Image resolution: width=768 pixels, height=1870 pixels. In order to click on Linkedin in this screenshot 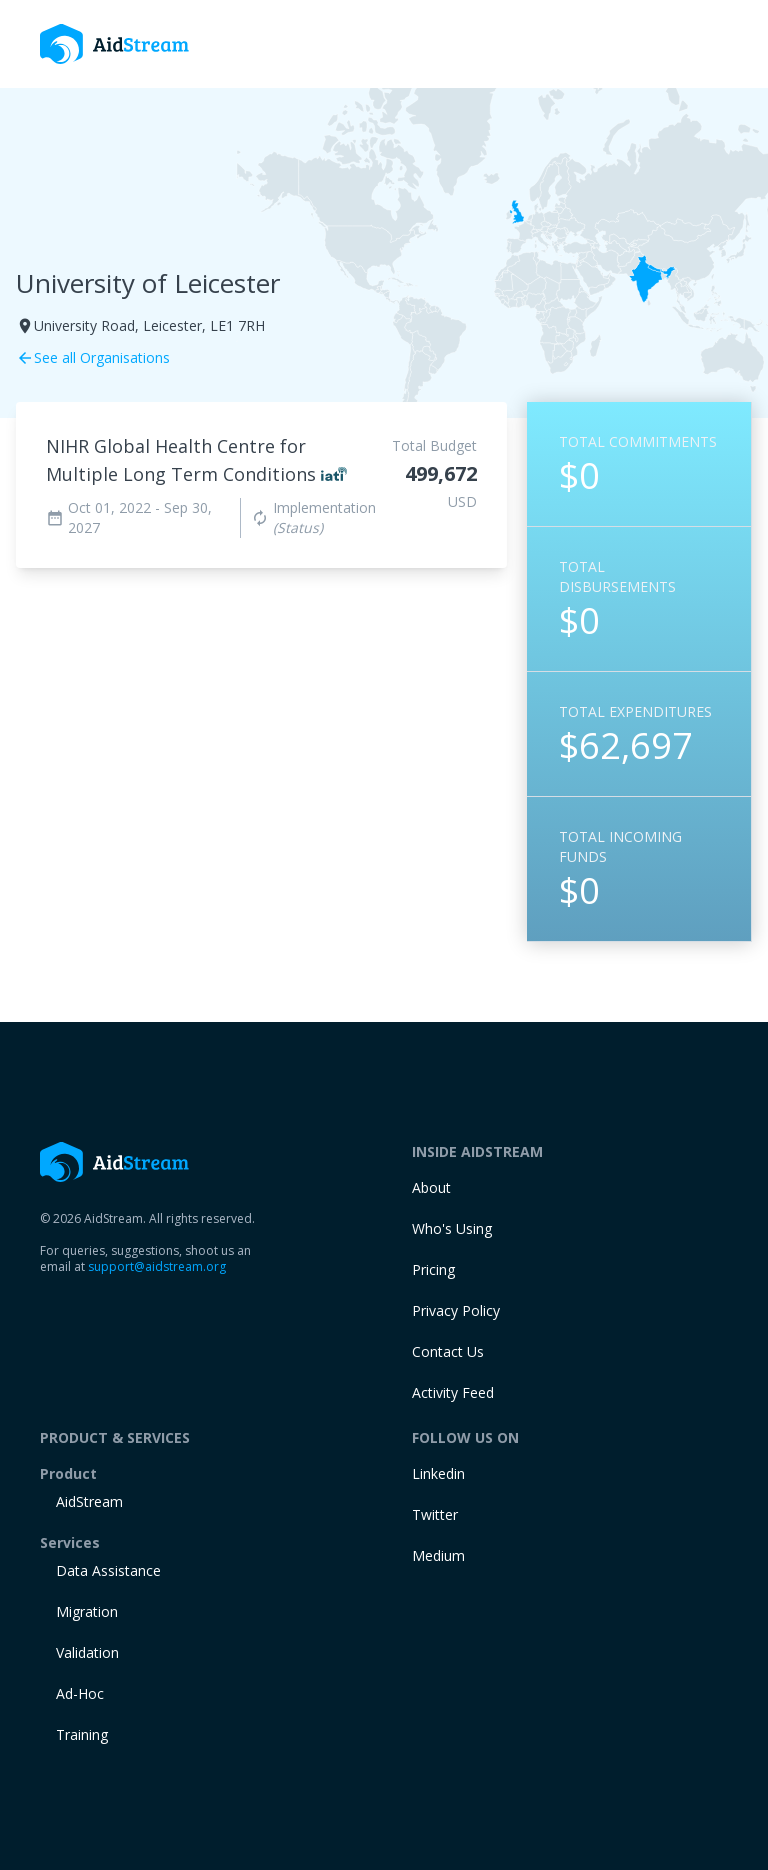, I will do `click(438, 1473)`.